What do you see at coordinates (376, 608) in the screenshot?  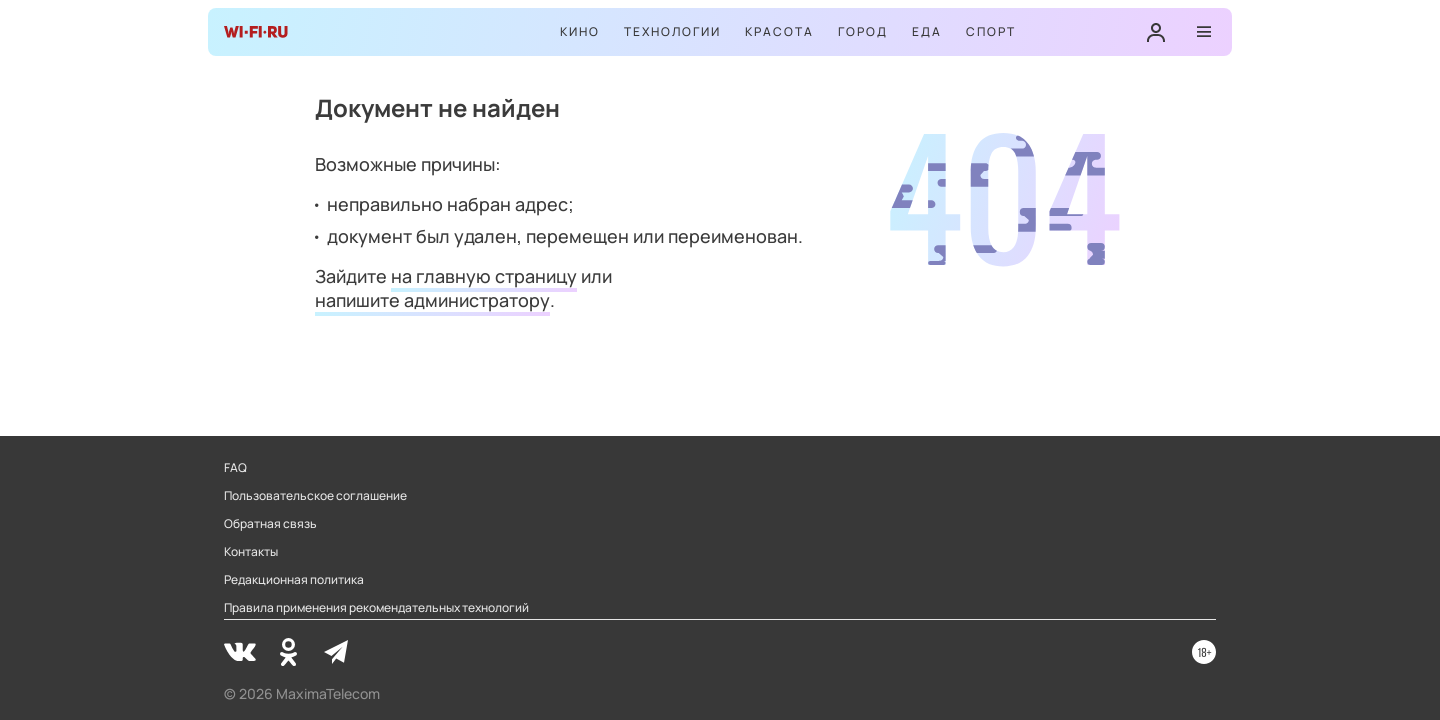 I see `Правила применения рекомендательных технологий` at bounding box center [376, 608].